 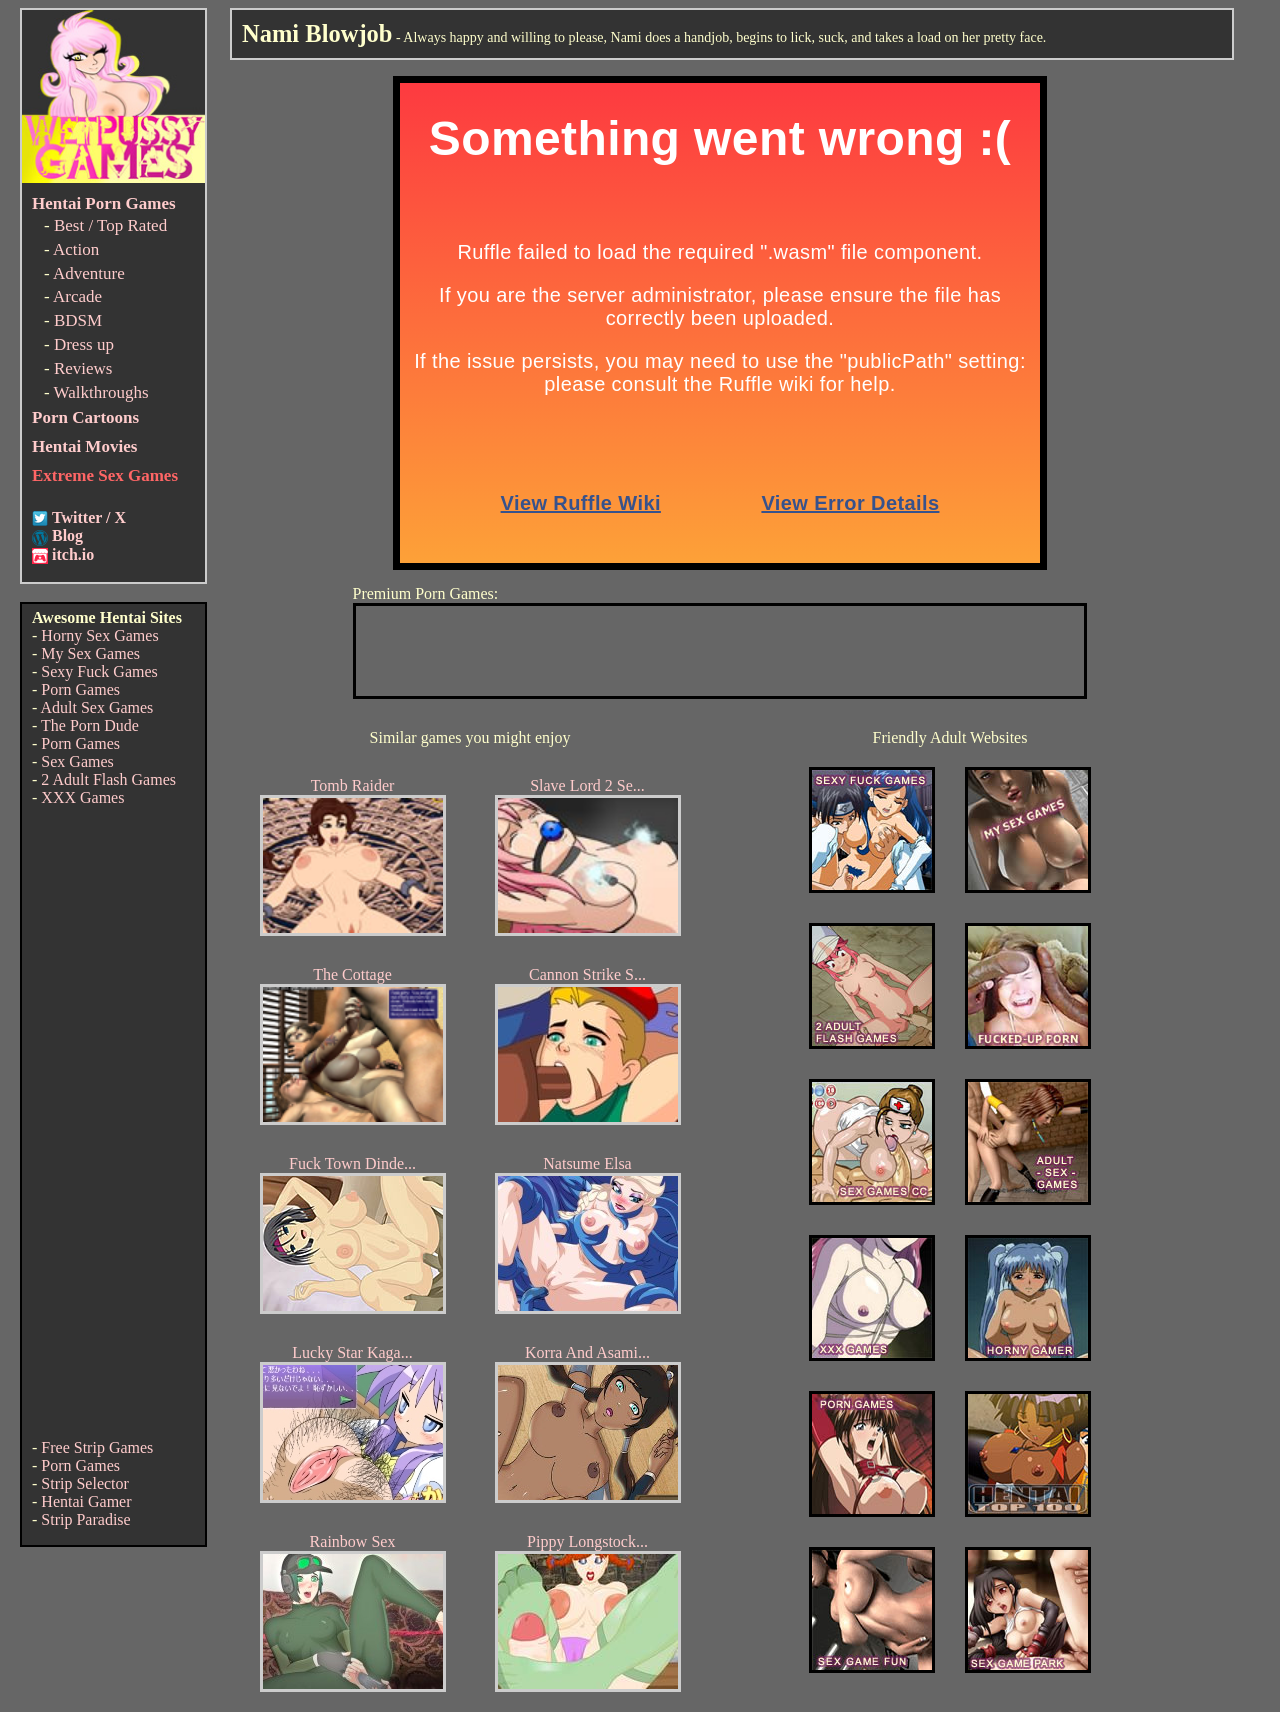 What do you see at coordinates (96, 707) in the screenshot?
I see `Adult Sex Games` at bounding box center [96, 707].